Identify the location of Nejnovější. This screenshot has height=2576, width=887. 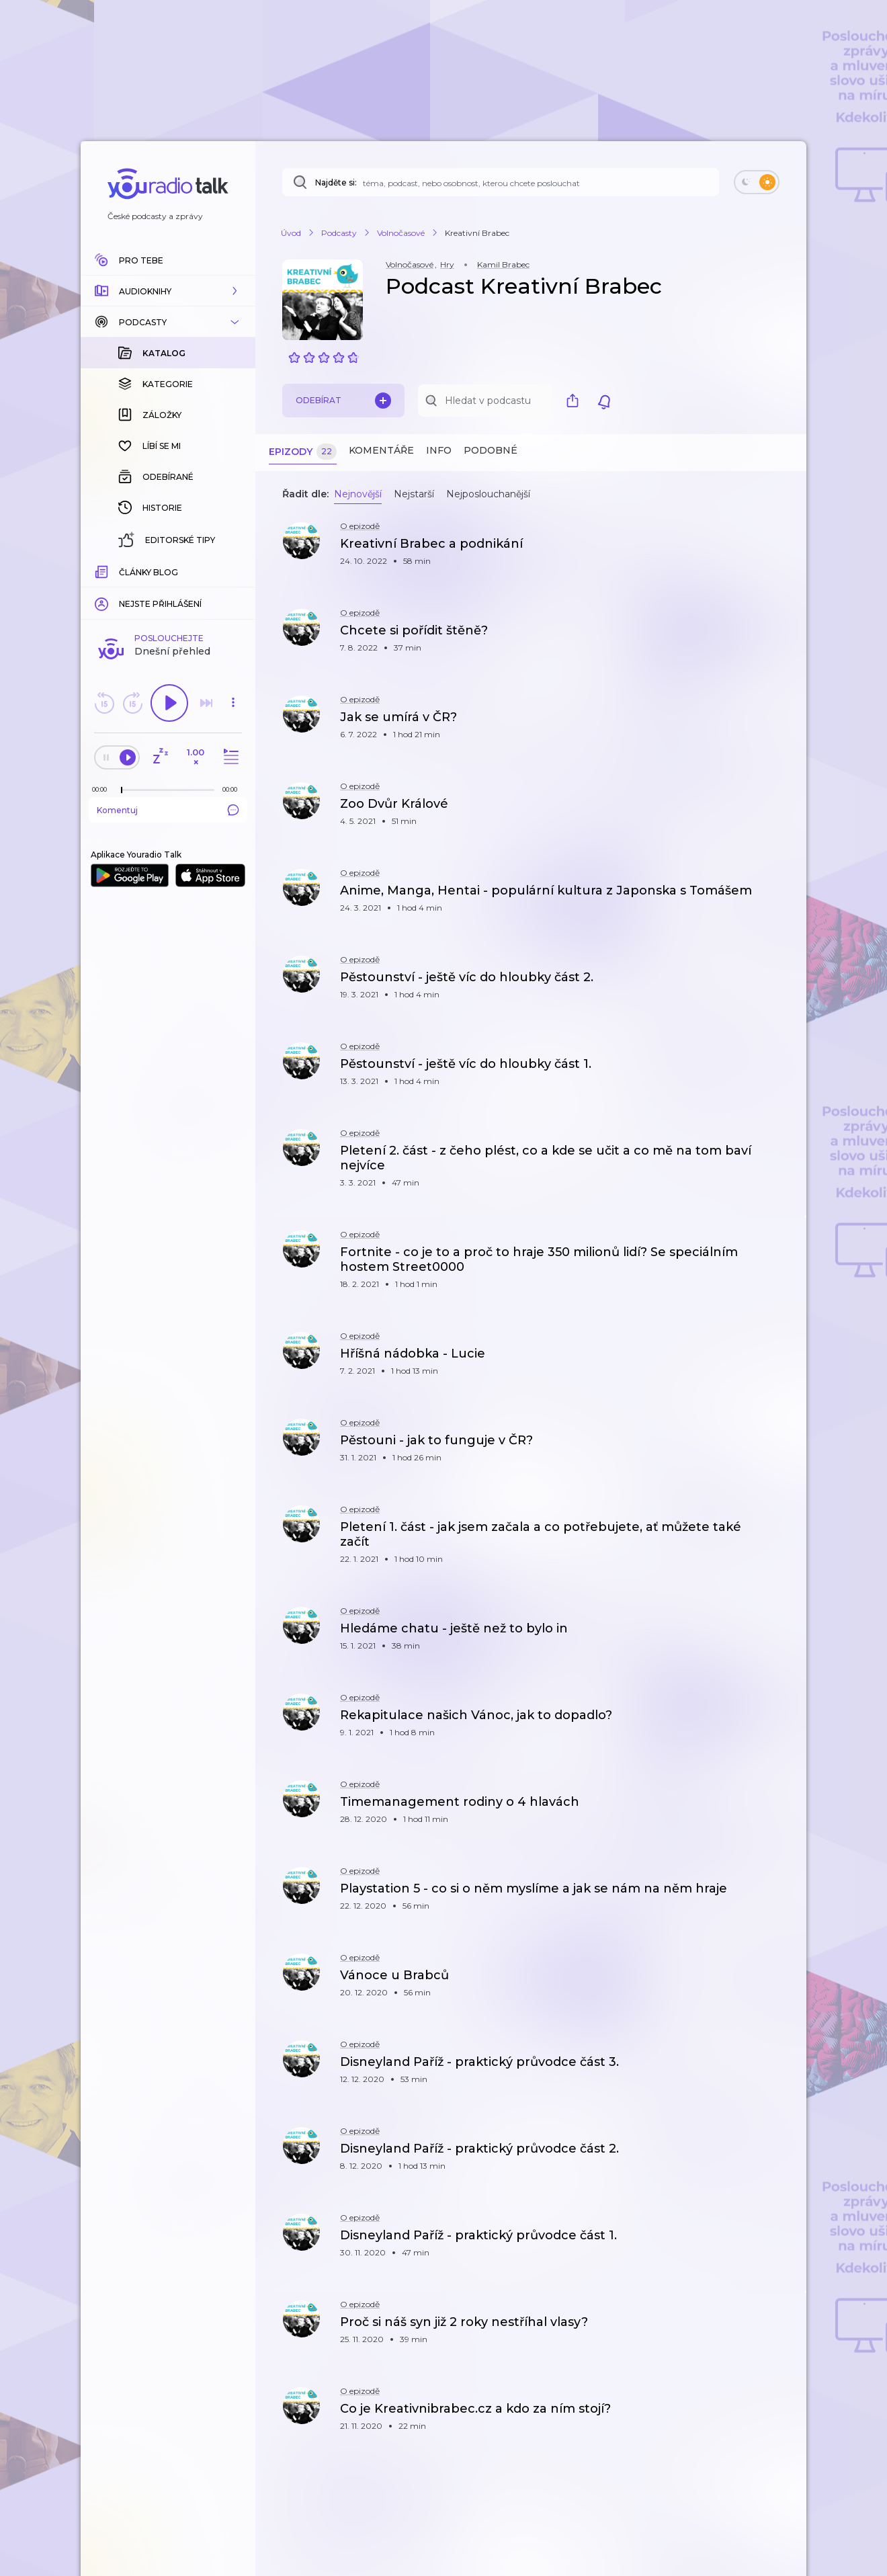
(358, 494).